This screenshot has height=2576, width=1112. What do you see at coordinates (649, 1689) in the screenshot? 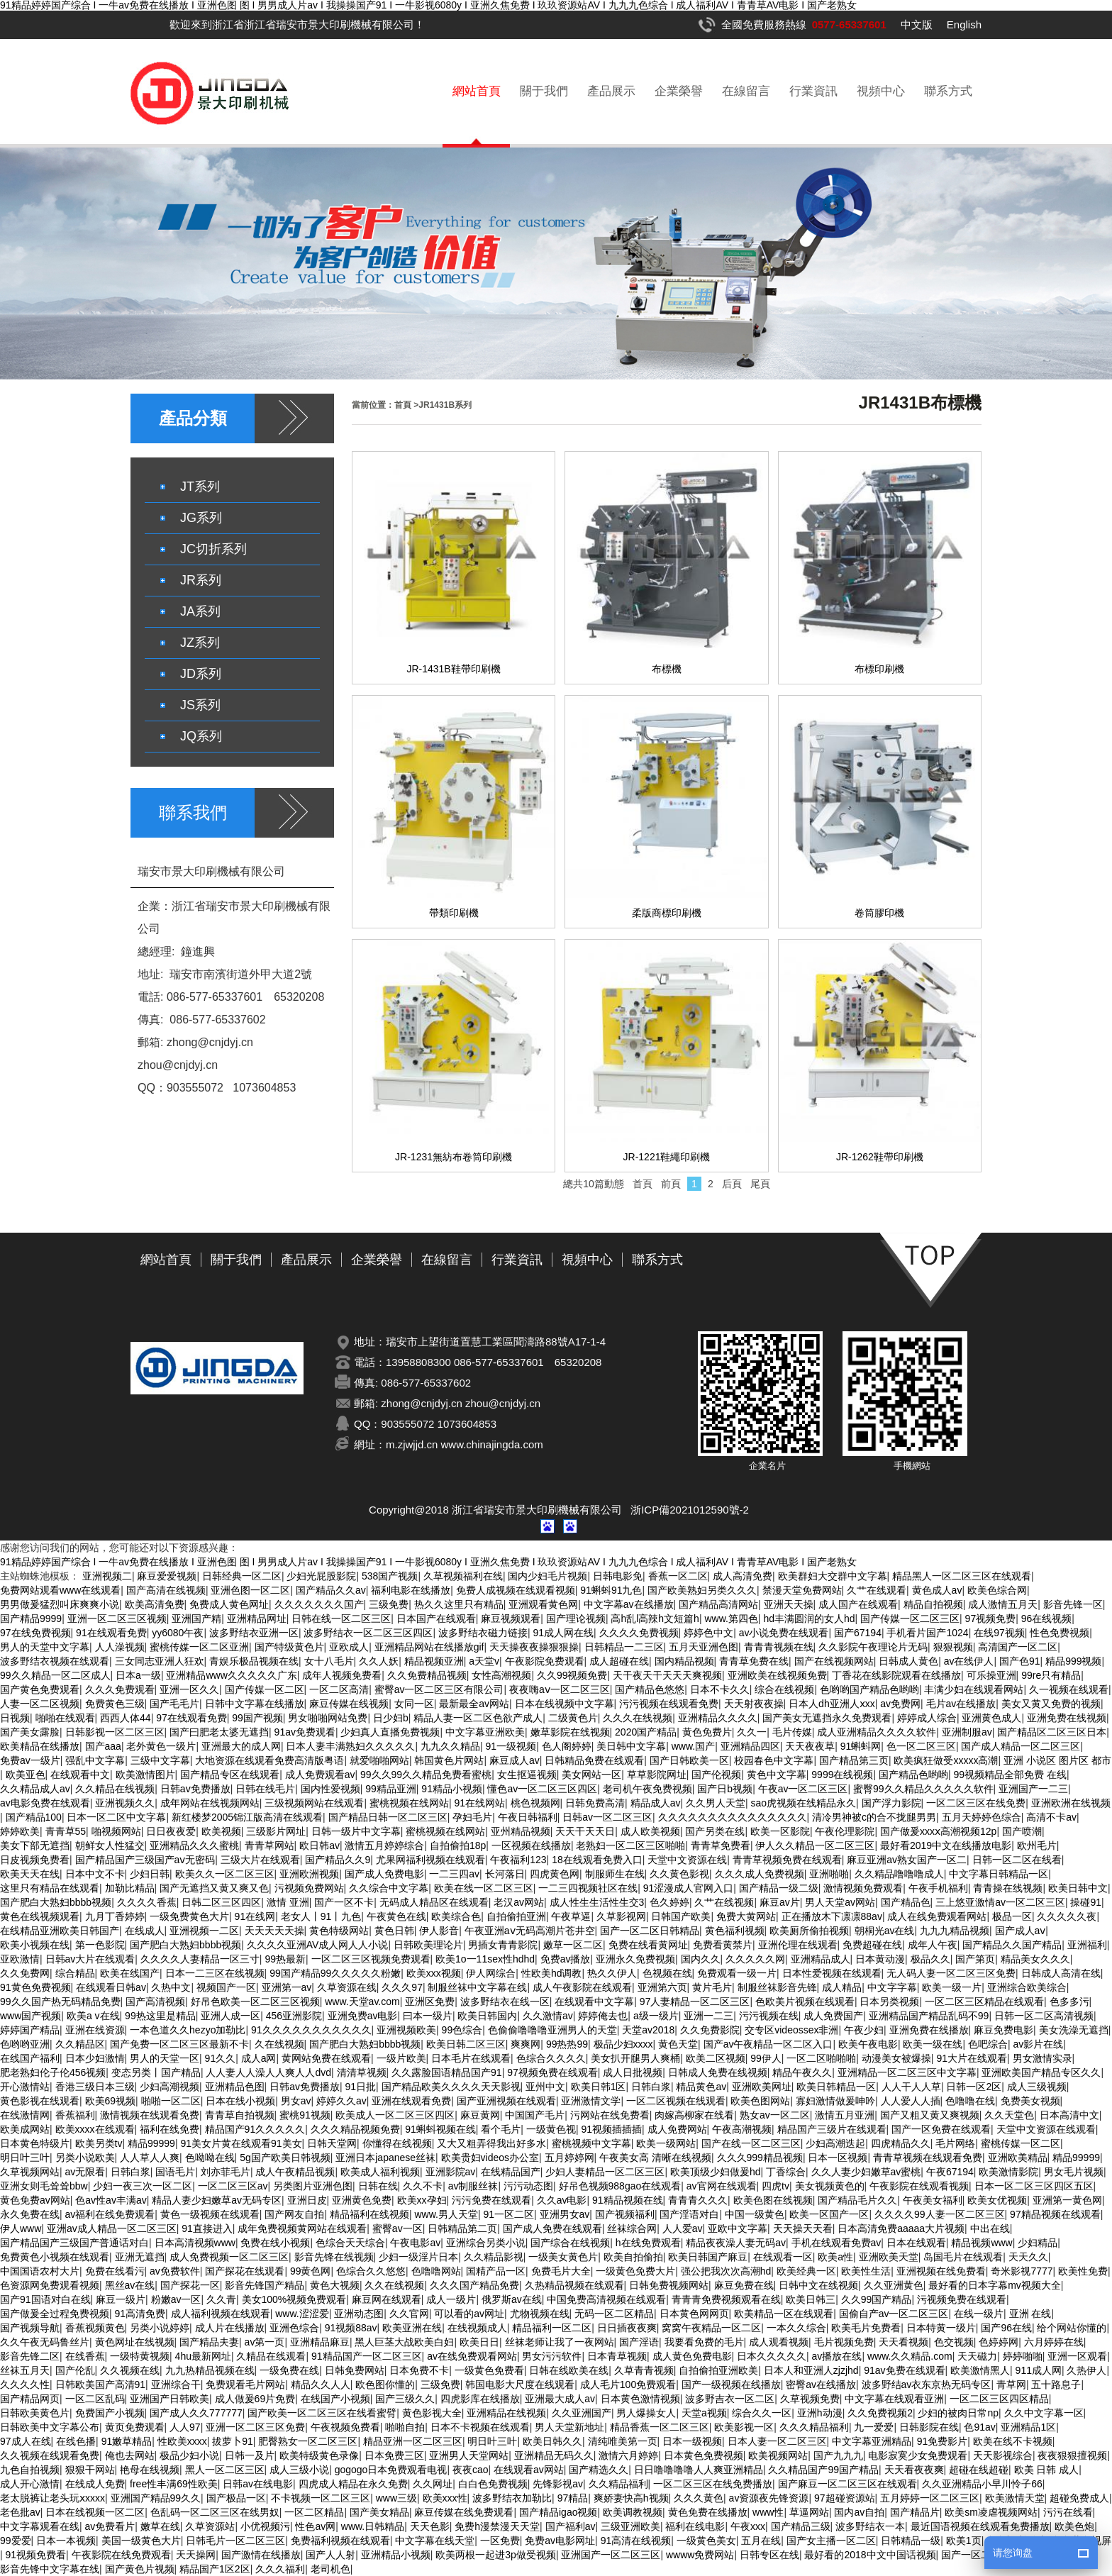
I see `国产精品色悠悠` at bounding box center [649, 1689].